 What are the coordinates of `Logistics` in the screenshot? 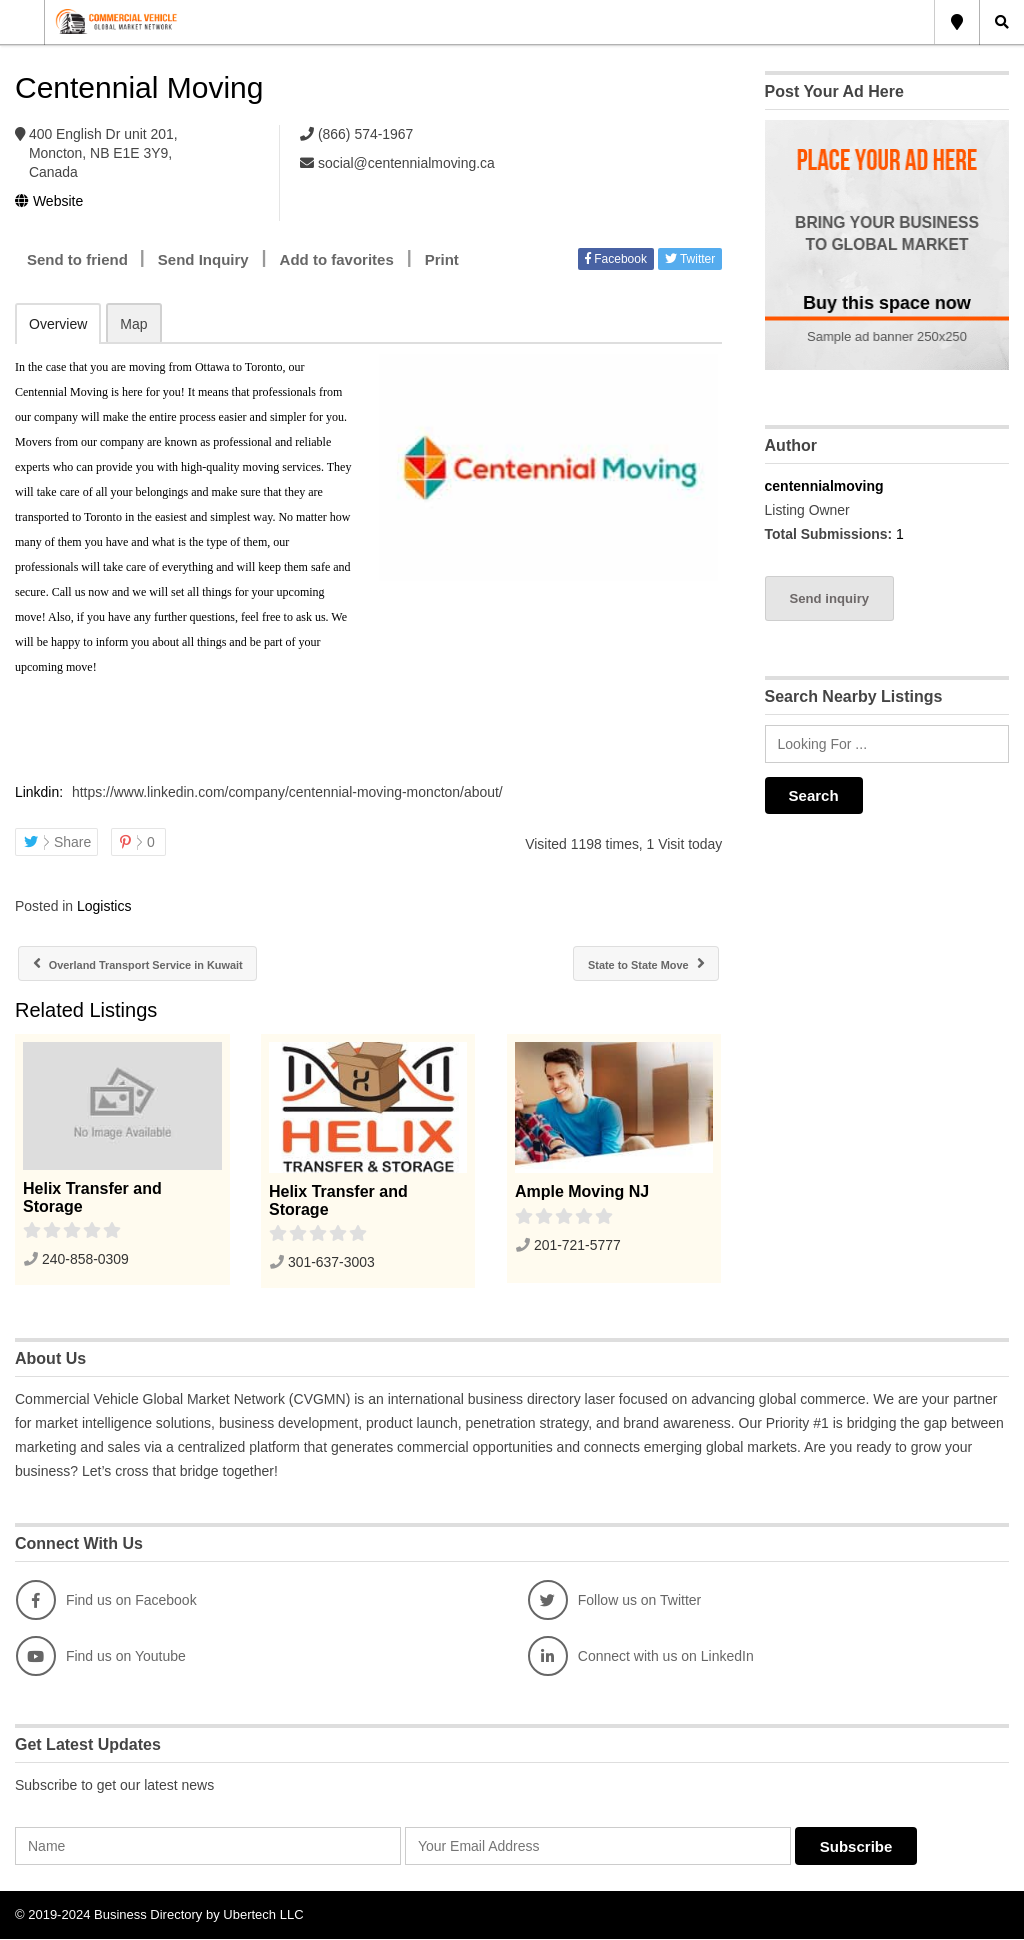 It's located at (104, 906).